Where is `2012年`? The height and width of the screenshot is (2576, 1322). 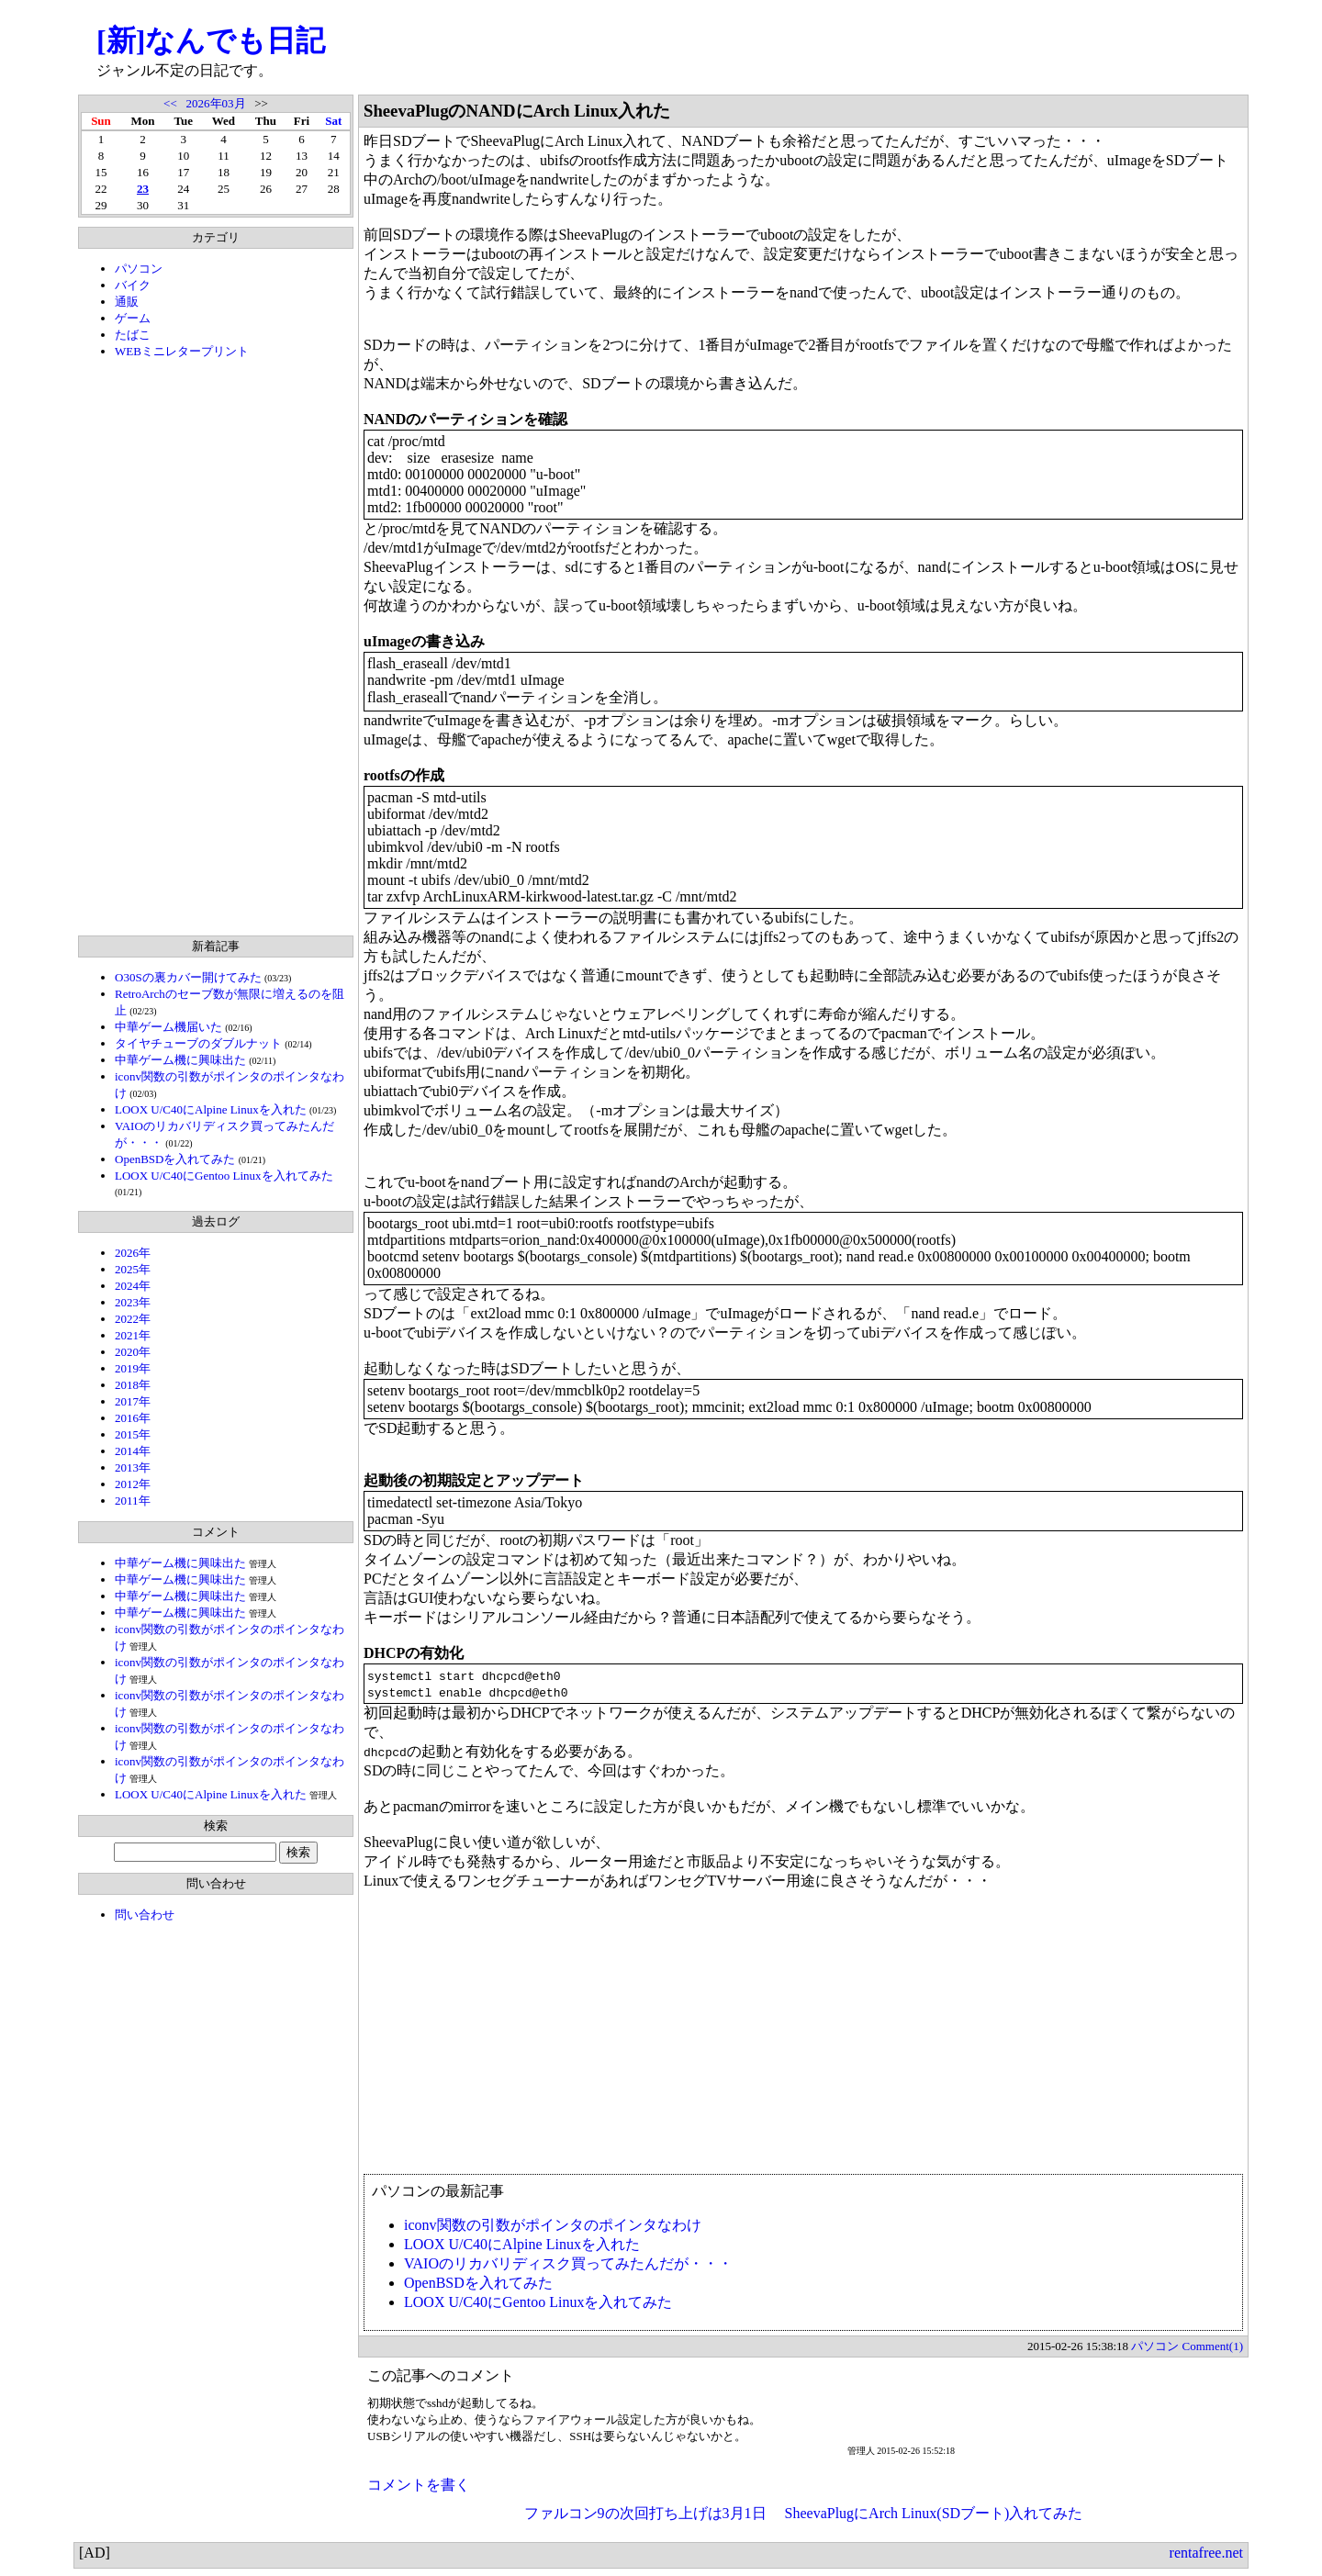
2012年 is located at coordinates (133, 1484).